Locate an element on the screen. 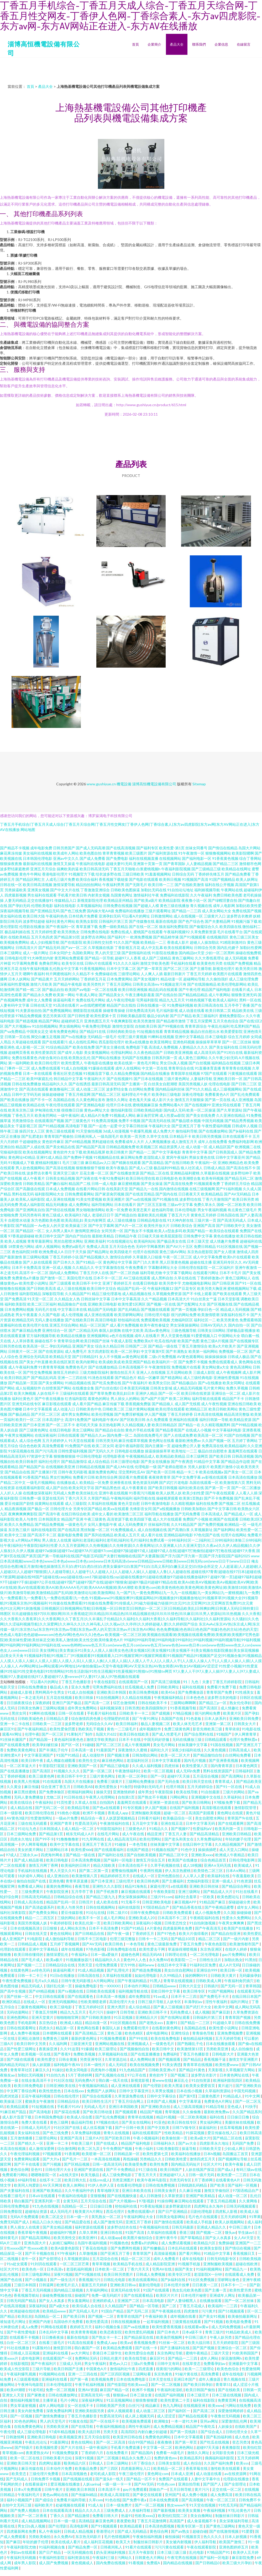  黄色三级网 is located at coordinates (59, 2122).